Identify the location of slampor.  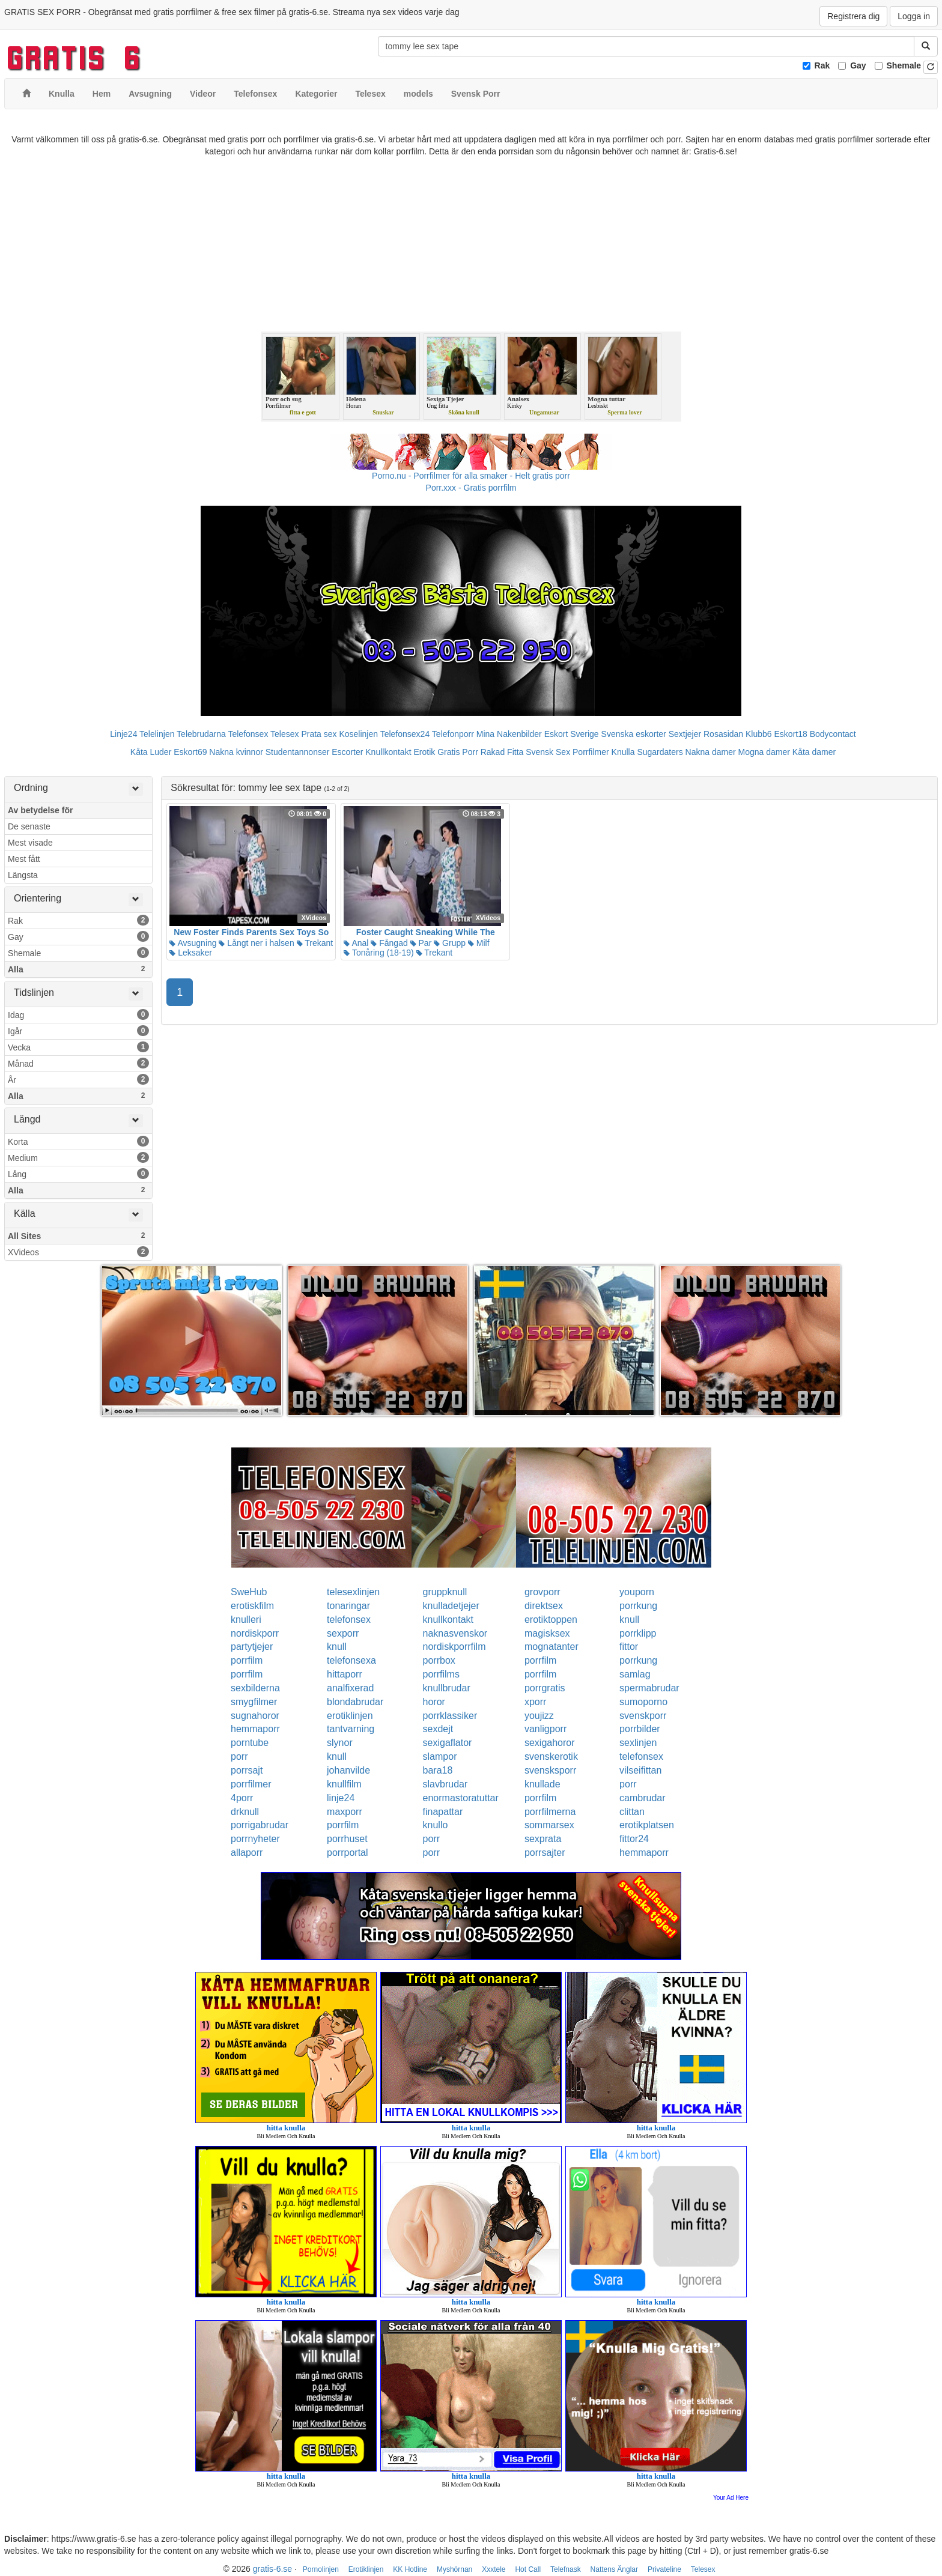
(440, 1756).